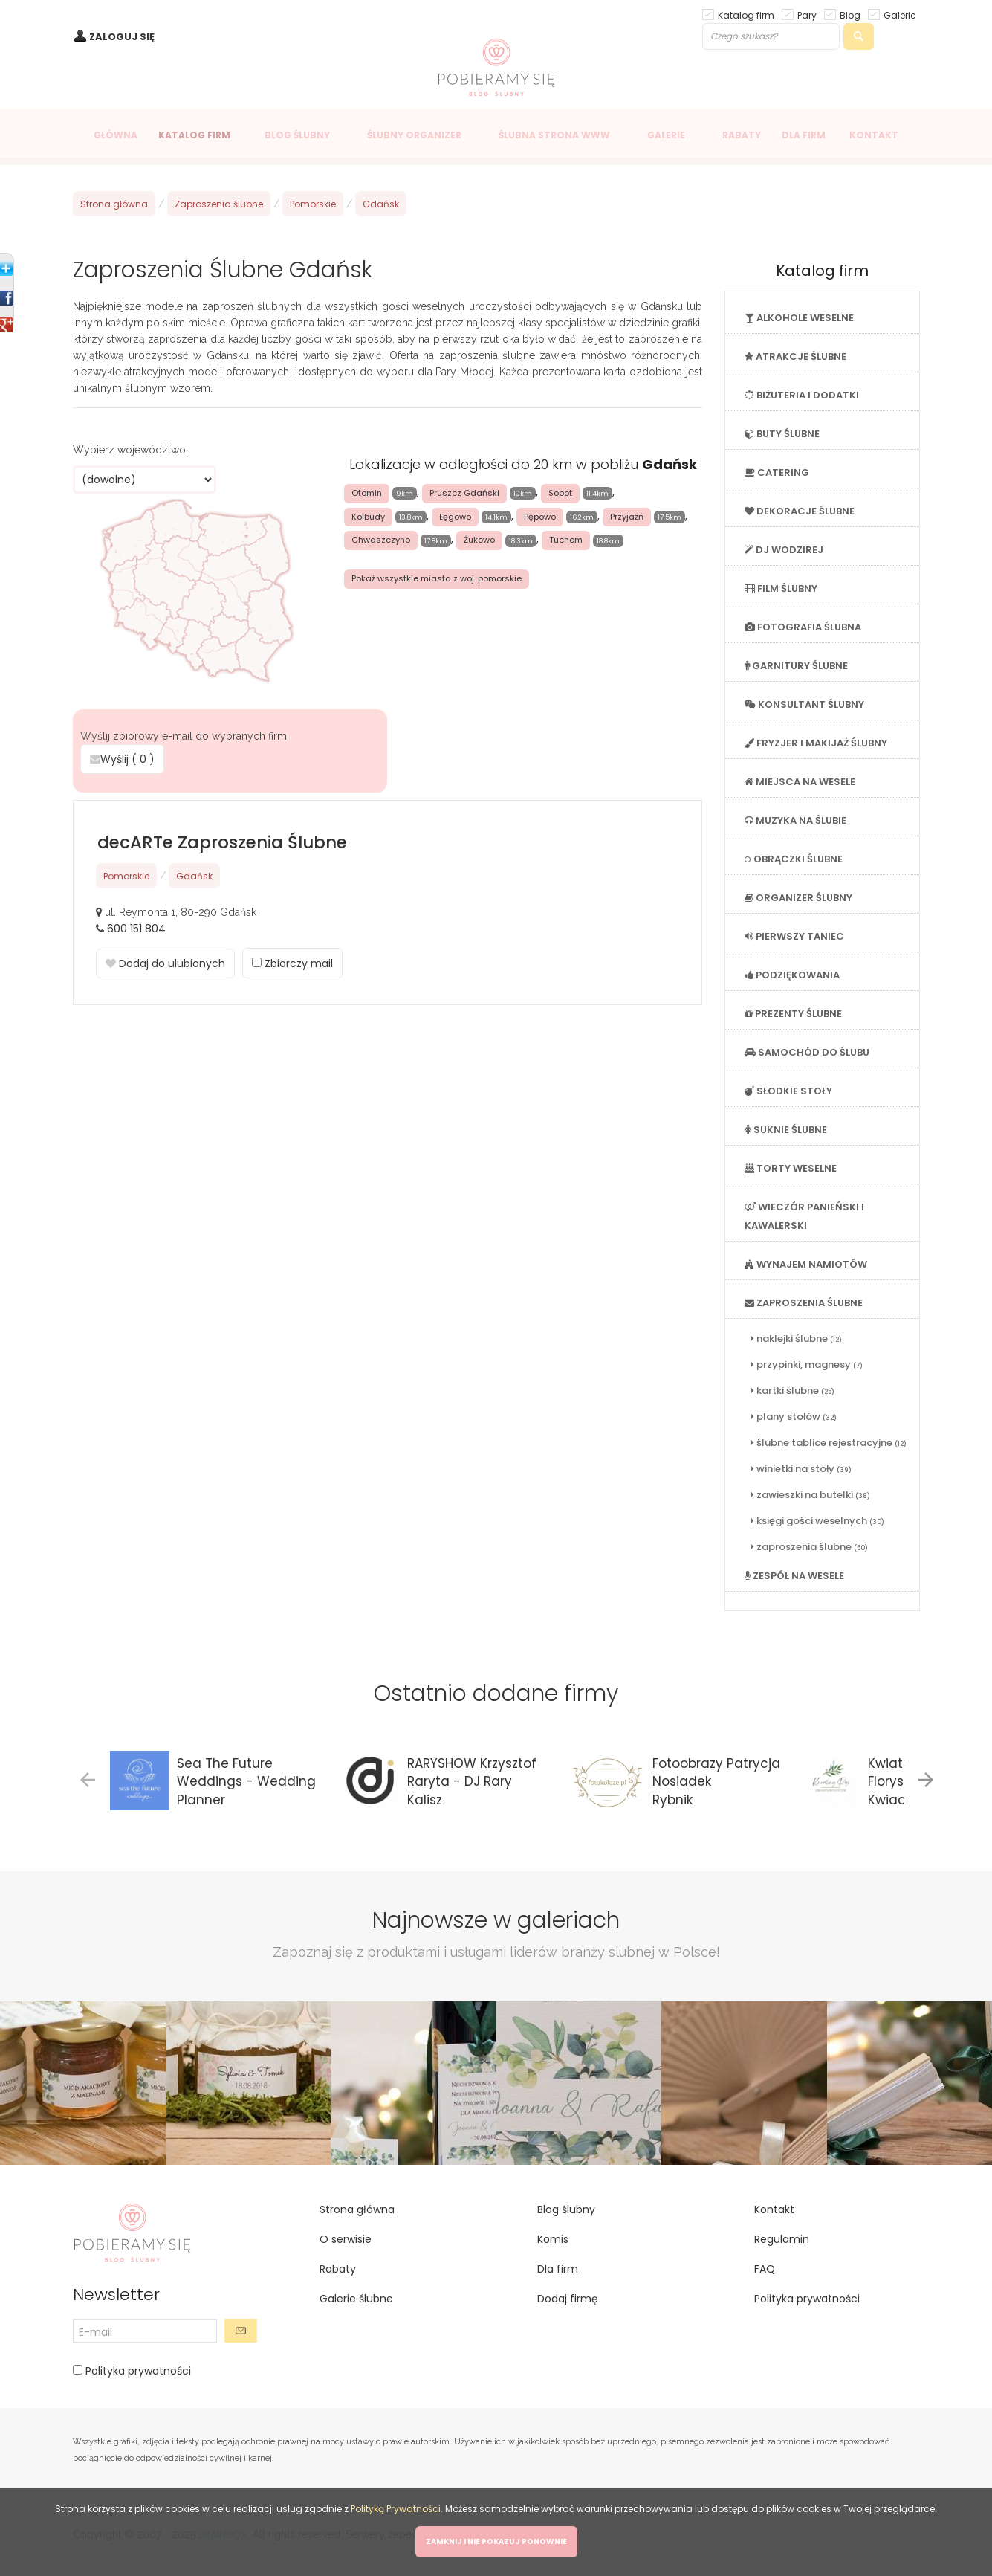 The height and width of the screenshot is (2576, 992). What do you see at coordinates (115, 135) in the screenshot?
I see `GŁÓWNA` at bounding box center [115, 135].